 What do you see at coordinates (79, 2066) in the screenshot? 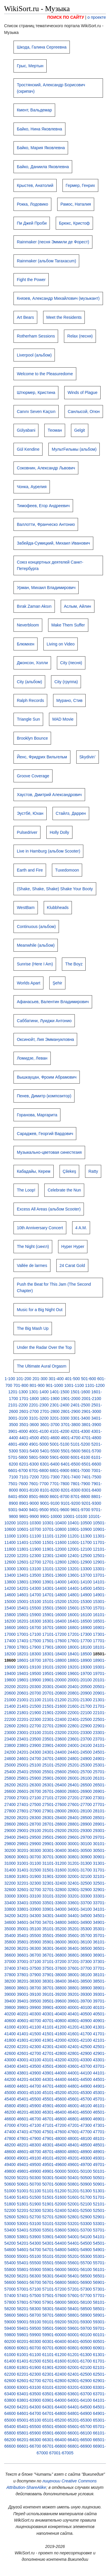
I see `43601-43700` at bounding box center [79, 2066].